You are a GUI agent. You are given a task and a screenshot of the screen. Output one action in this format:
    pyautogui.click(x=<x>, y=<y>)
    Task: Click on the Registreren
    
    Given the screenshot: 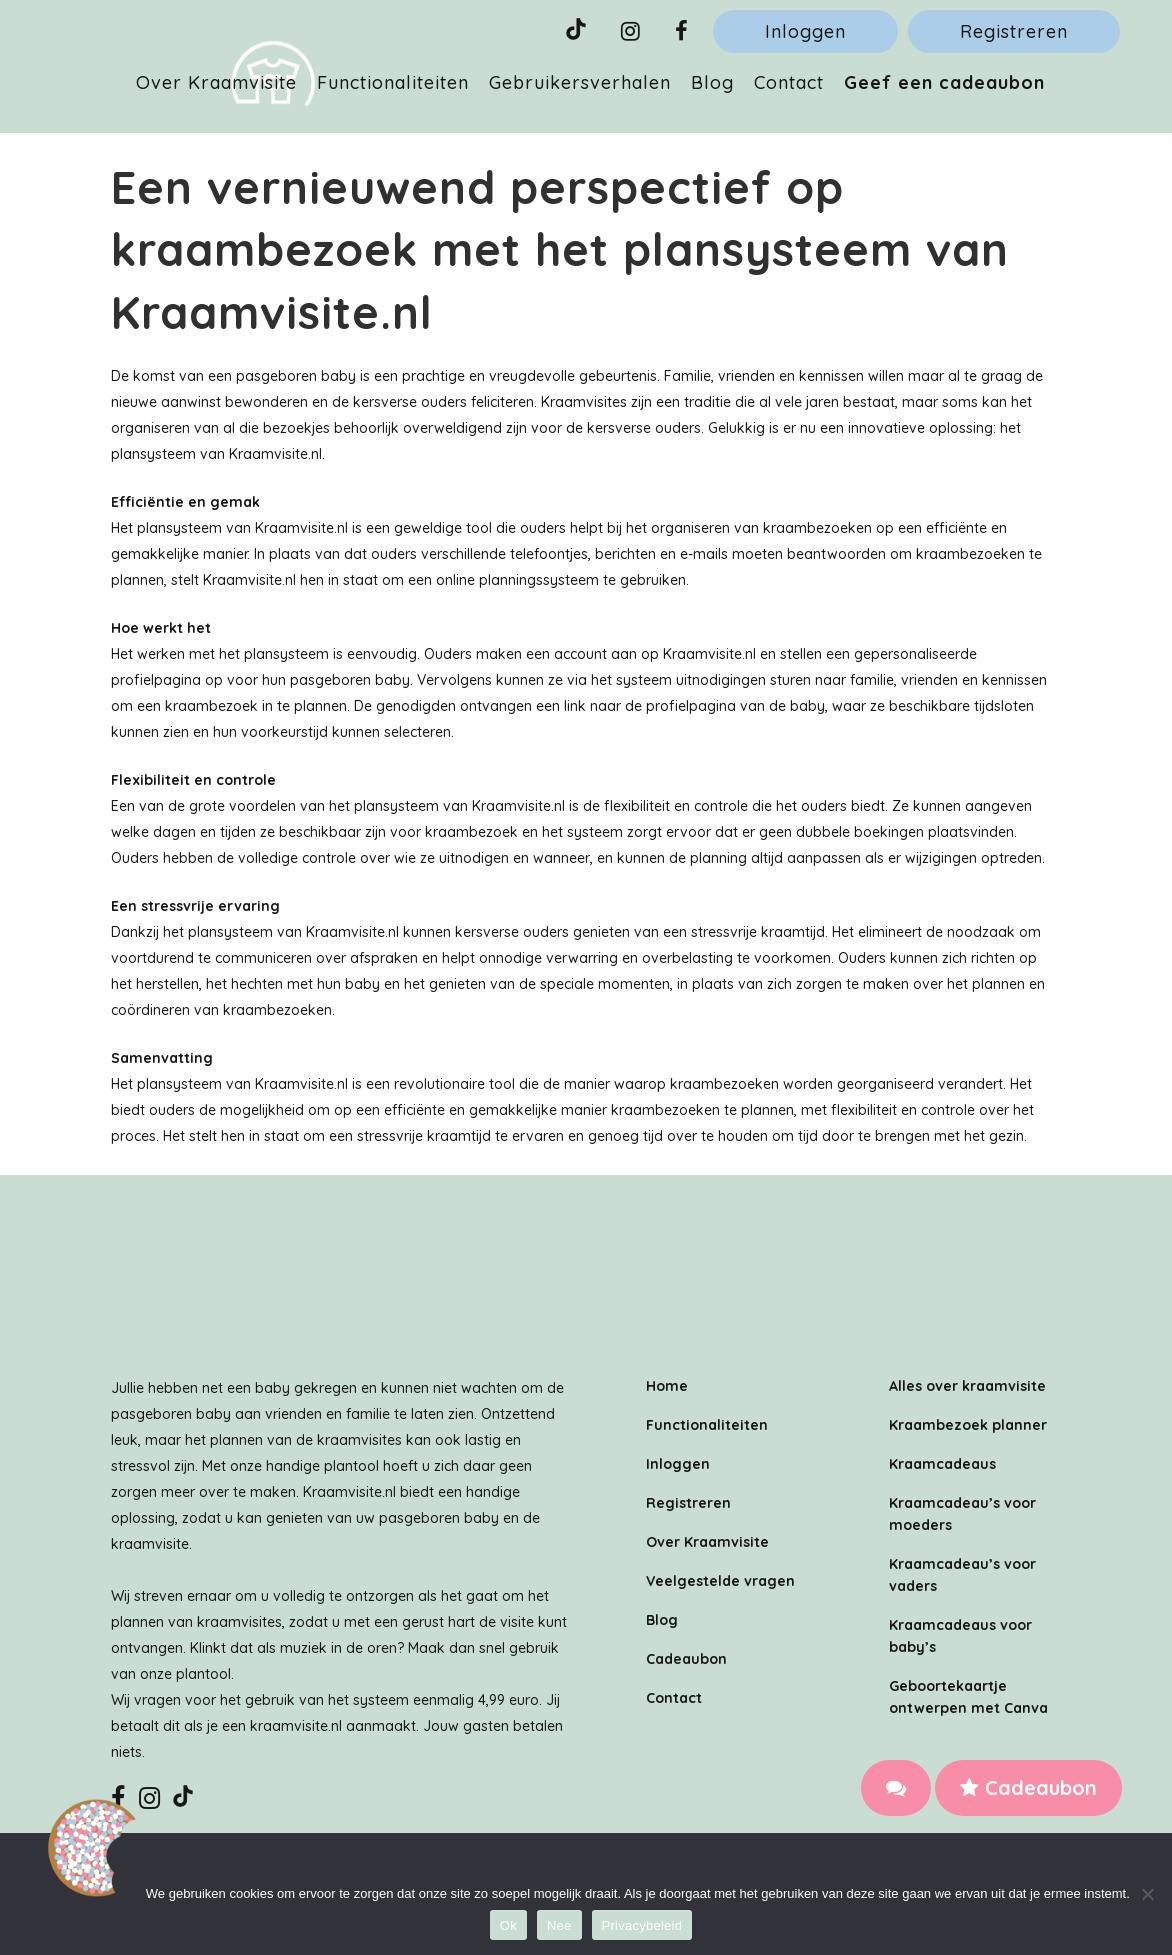 What is the action you would take?
    pyautogui.click(x=1014, y=31)
    